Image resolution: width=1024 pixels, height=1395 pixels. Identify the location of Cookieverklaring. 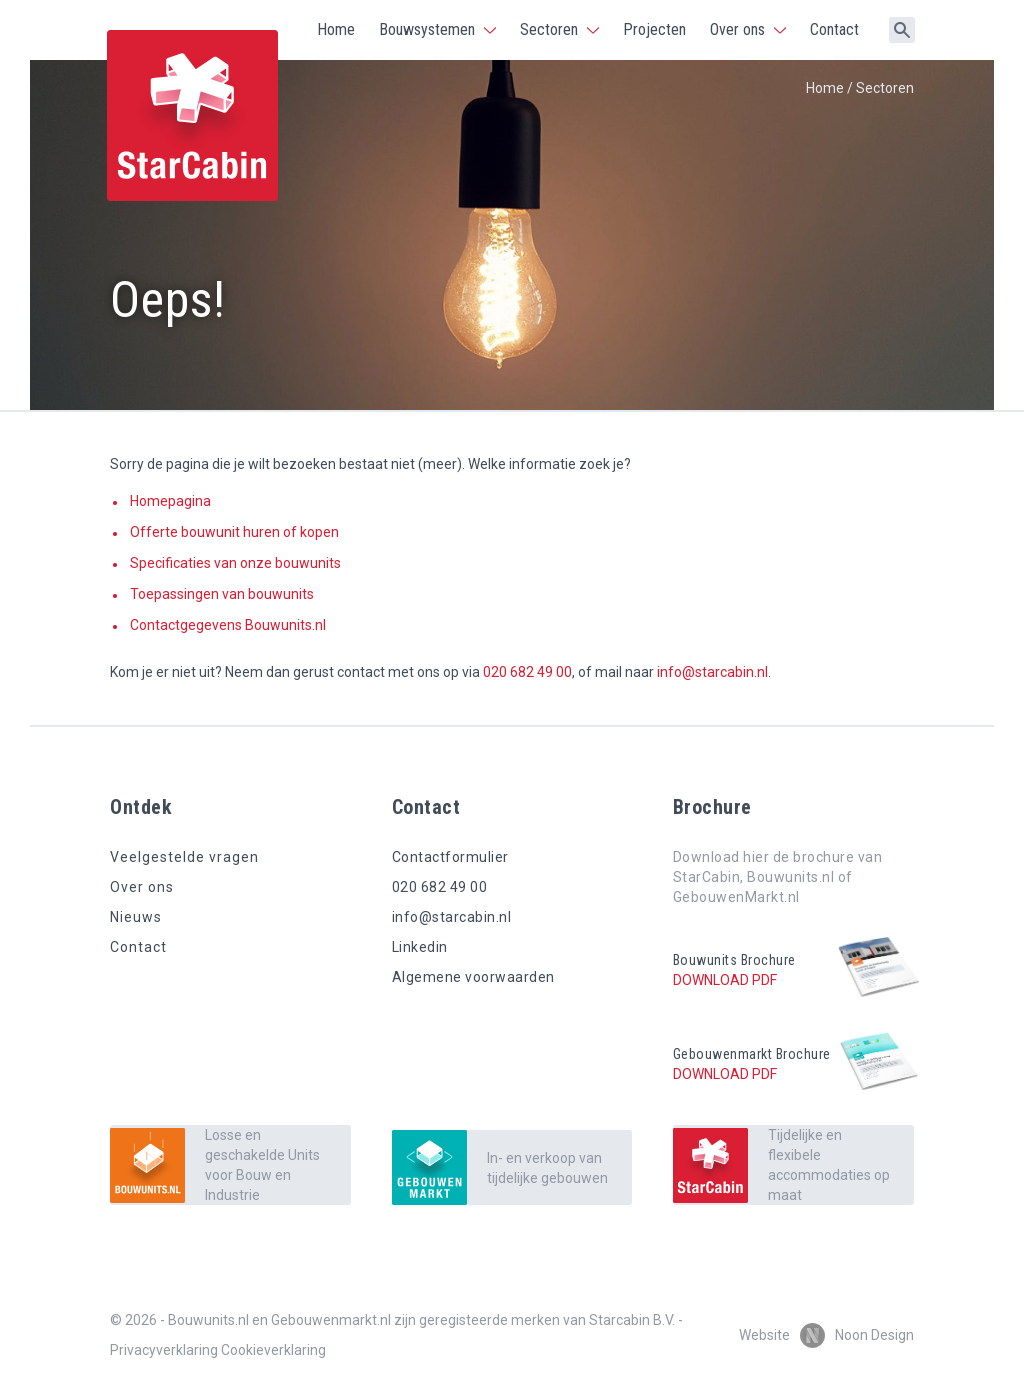
(273, 1350).